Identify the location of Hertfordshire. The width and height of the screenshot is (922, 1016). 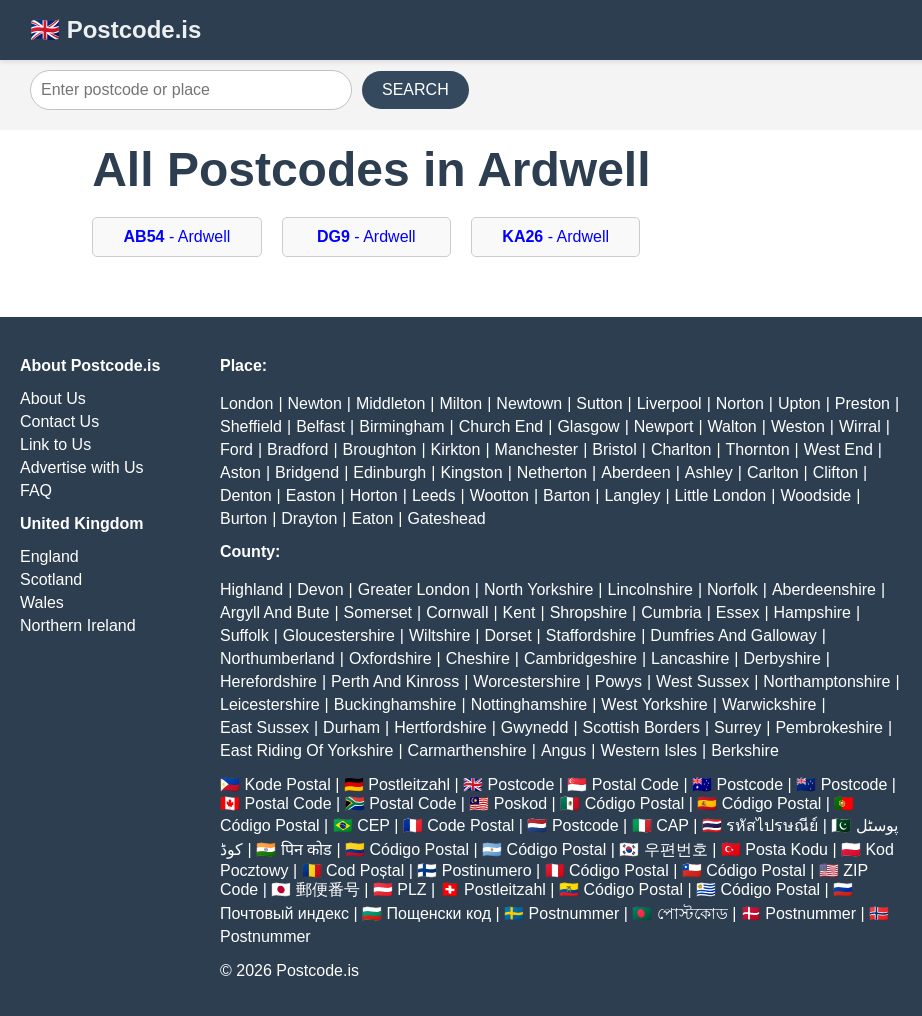
(440, 727).